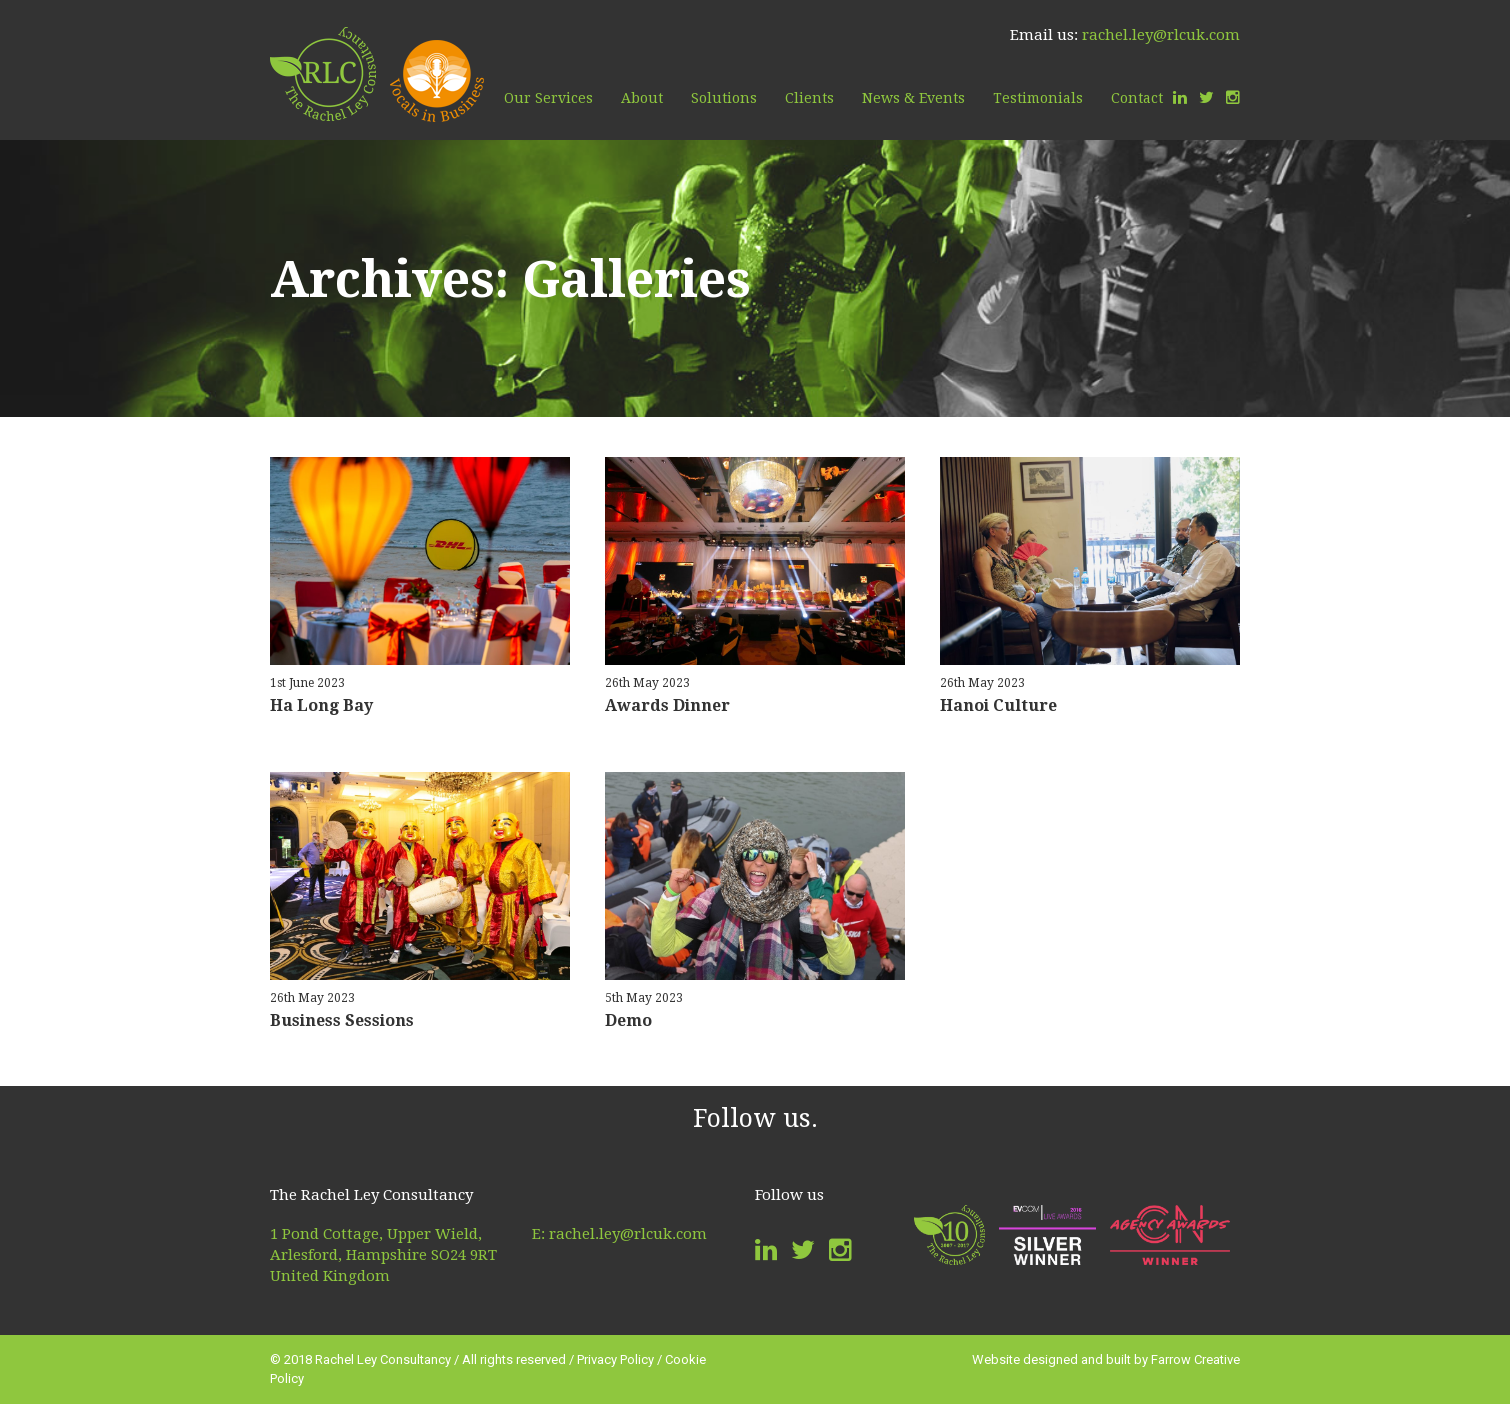 Image resolution: width=1510 pixels, height=1404 pixels. I want to click on News & Events, so click(913, 98).